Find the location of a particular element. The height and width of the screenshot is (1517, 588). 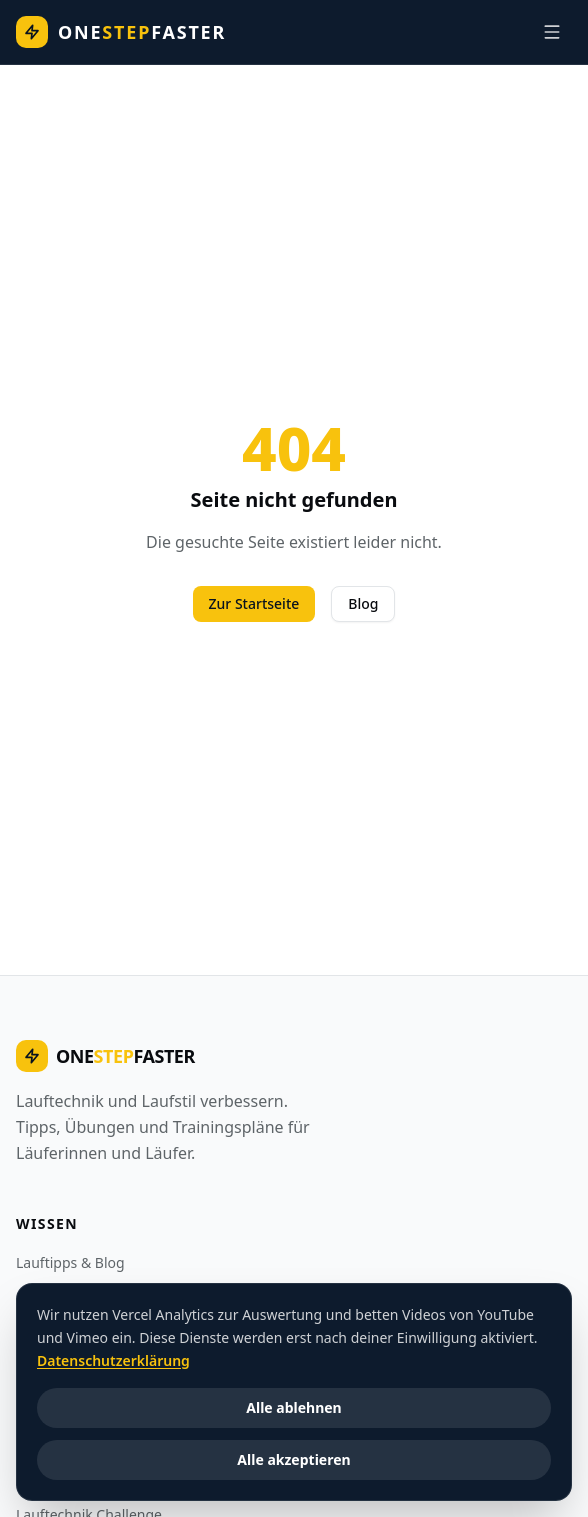

Datenschutzerklärung is located at coordinates (113, 1359).